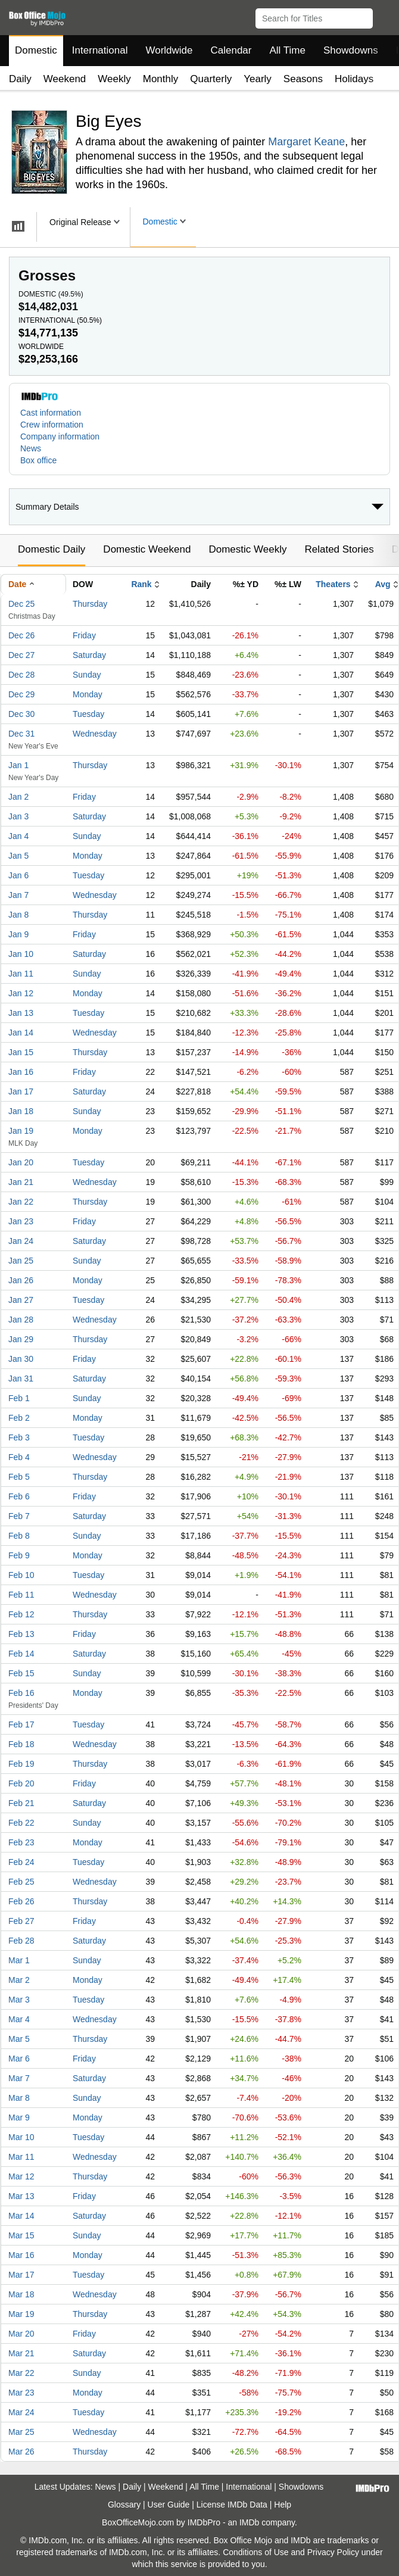  I want to click on Box office, so click(38, 460).